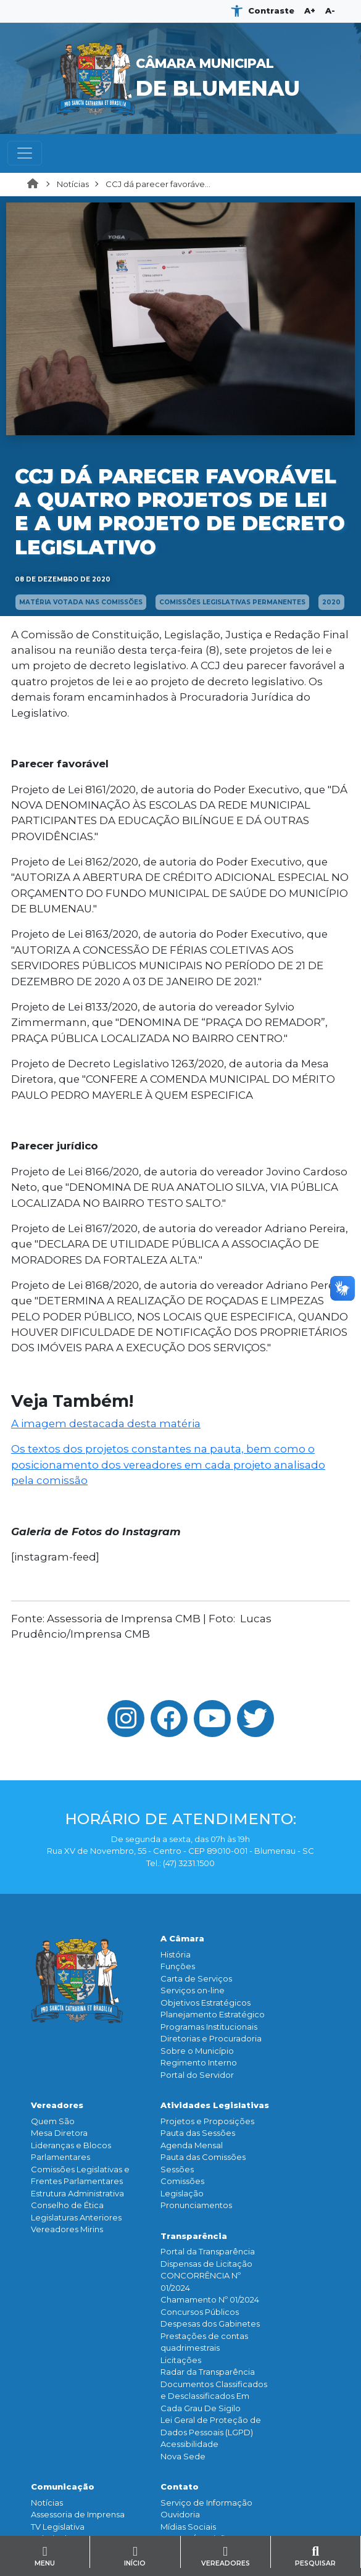 The image size is (361, 2576). I want to click on Pauta das Sessões, so click(197, 2133).